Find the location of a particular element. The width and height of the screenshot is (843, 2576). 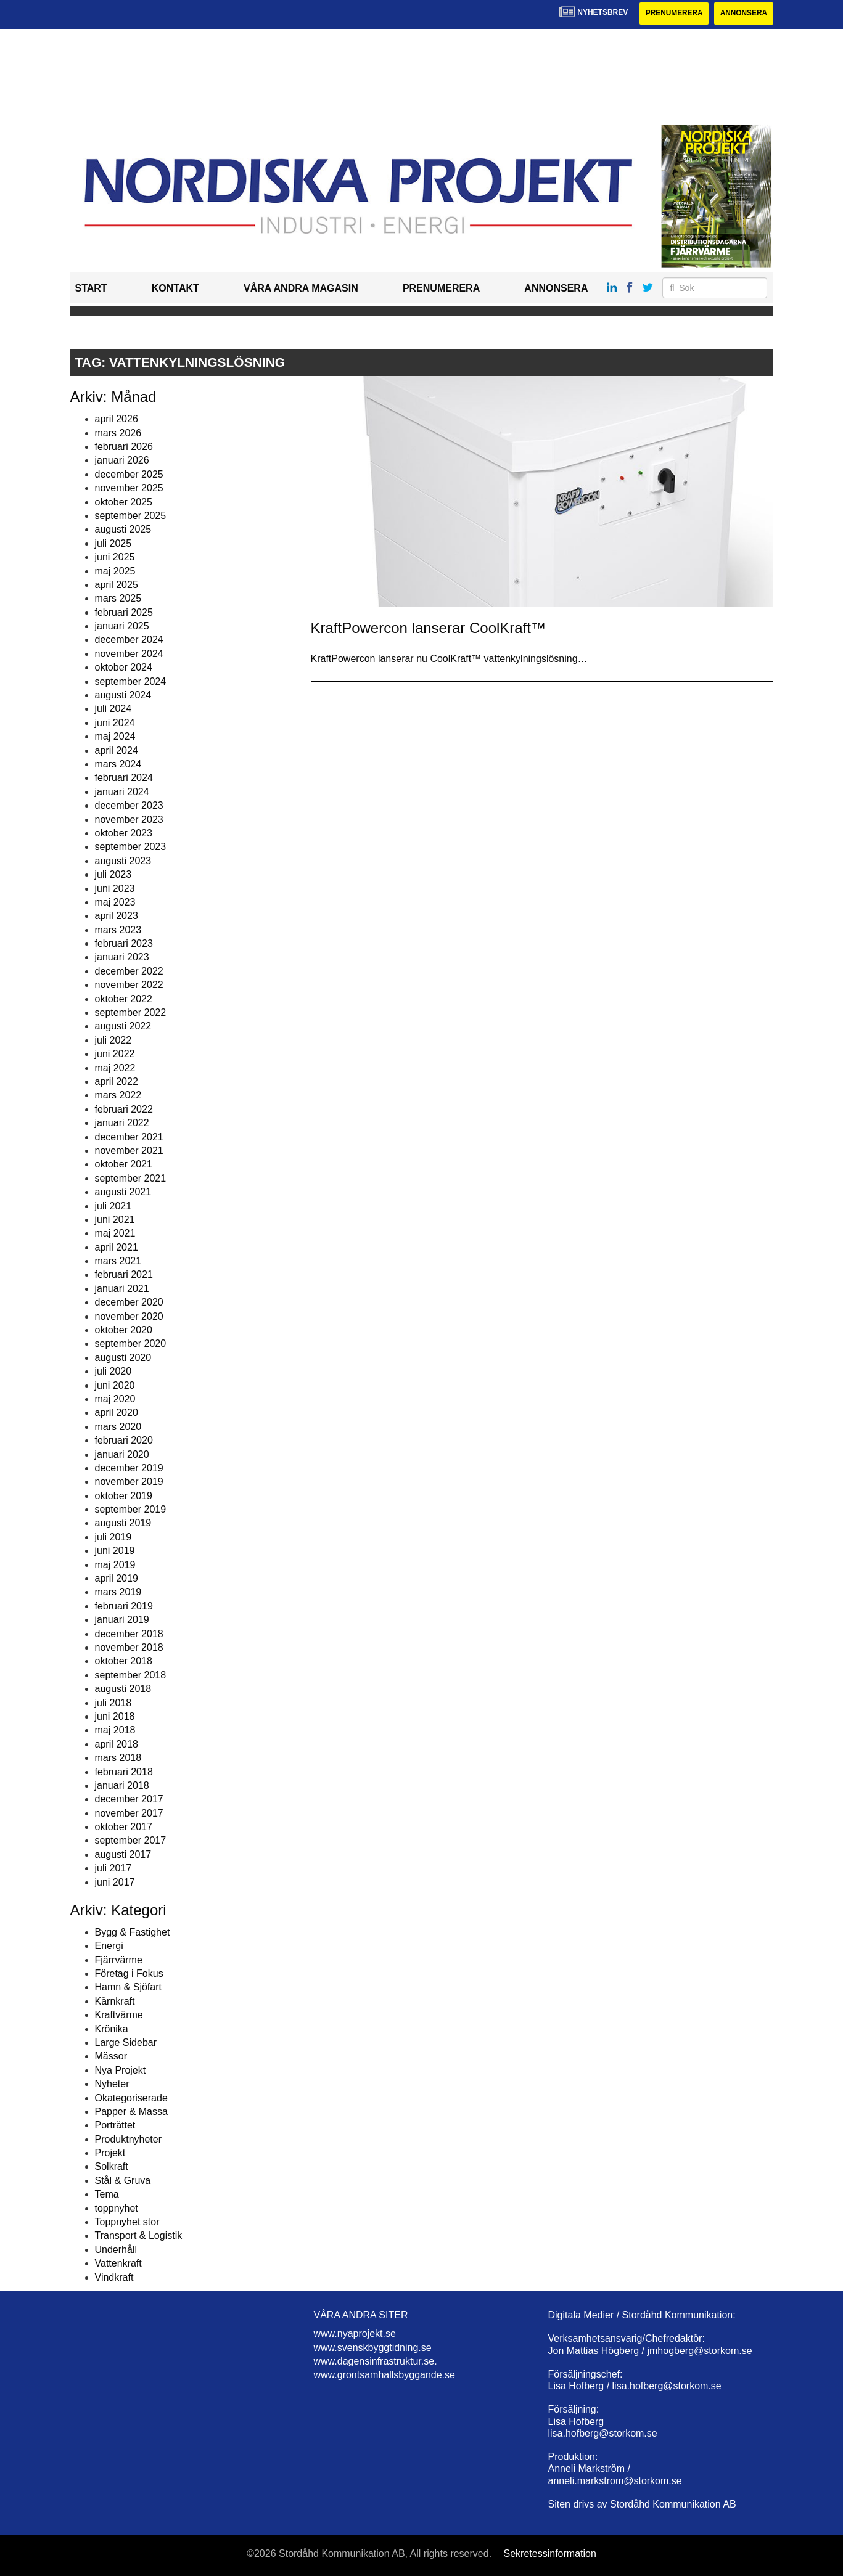

mars 2023 is located at coordinates (118, 930).